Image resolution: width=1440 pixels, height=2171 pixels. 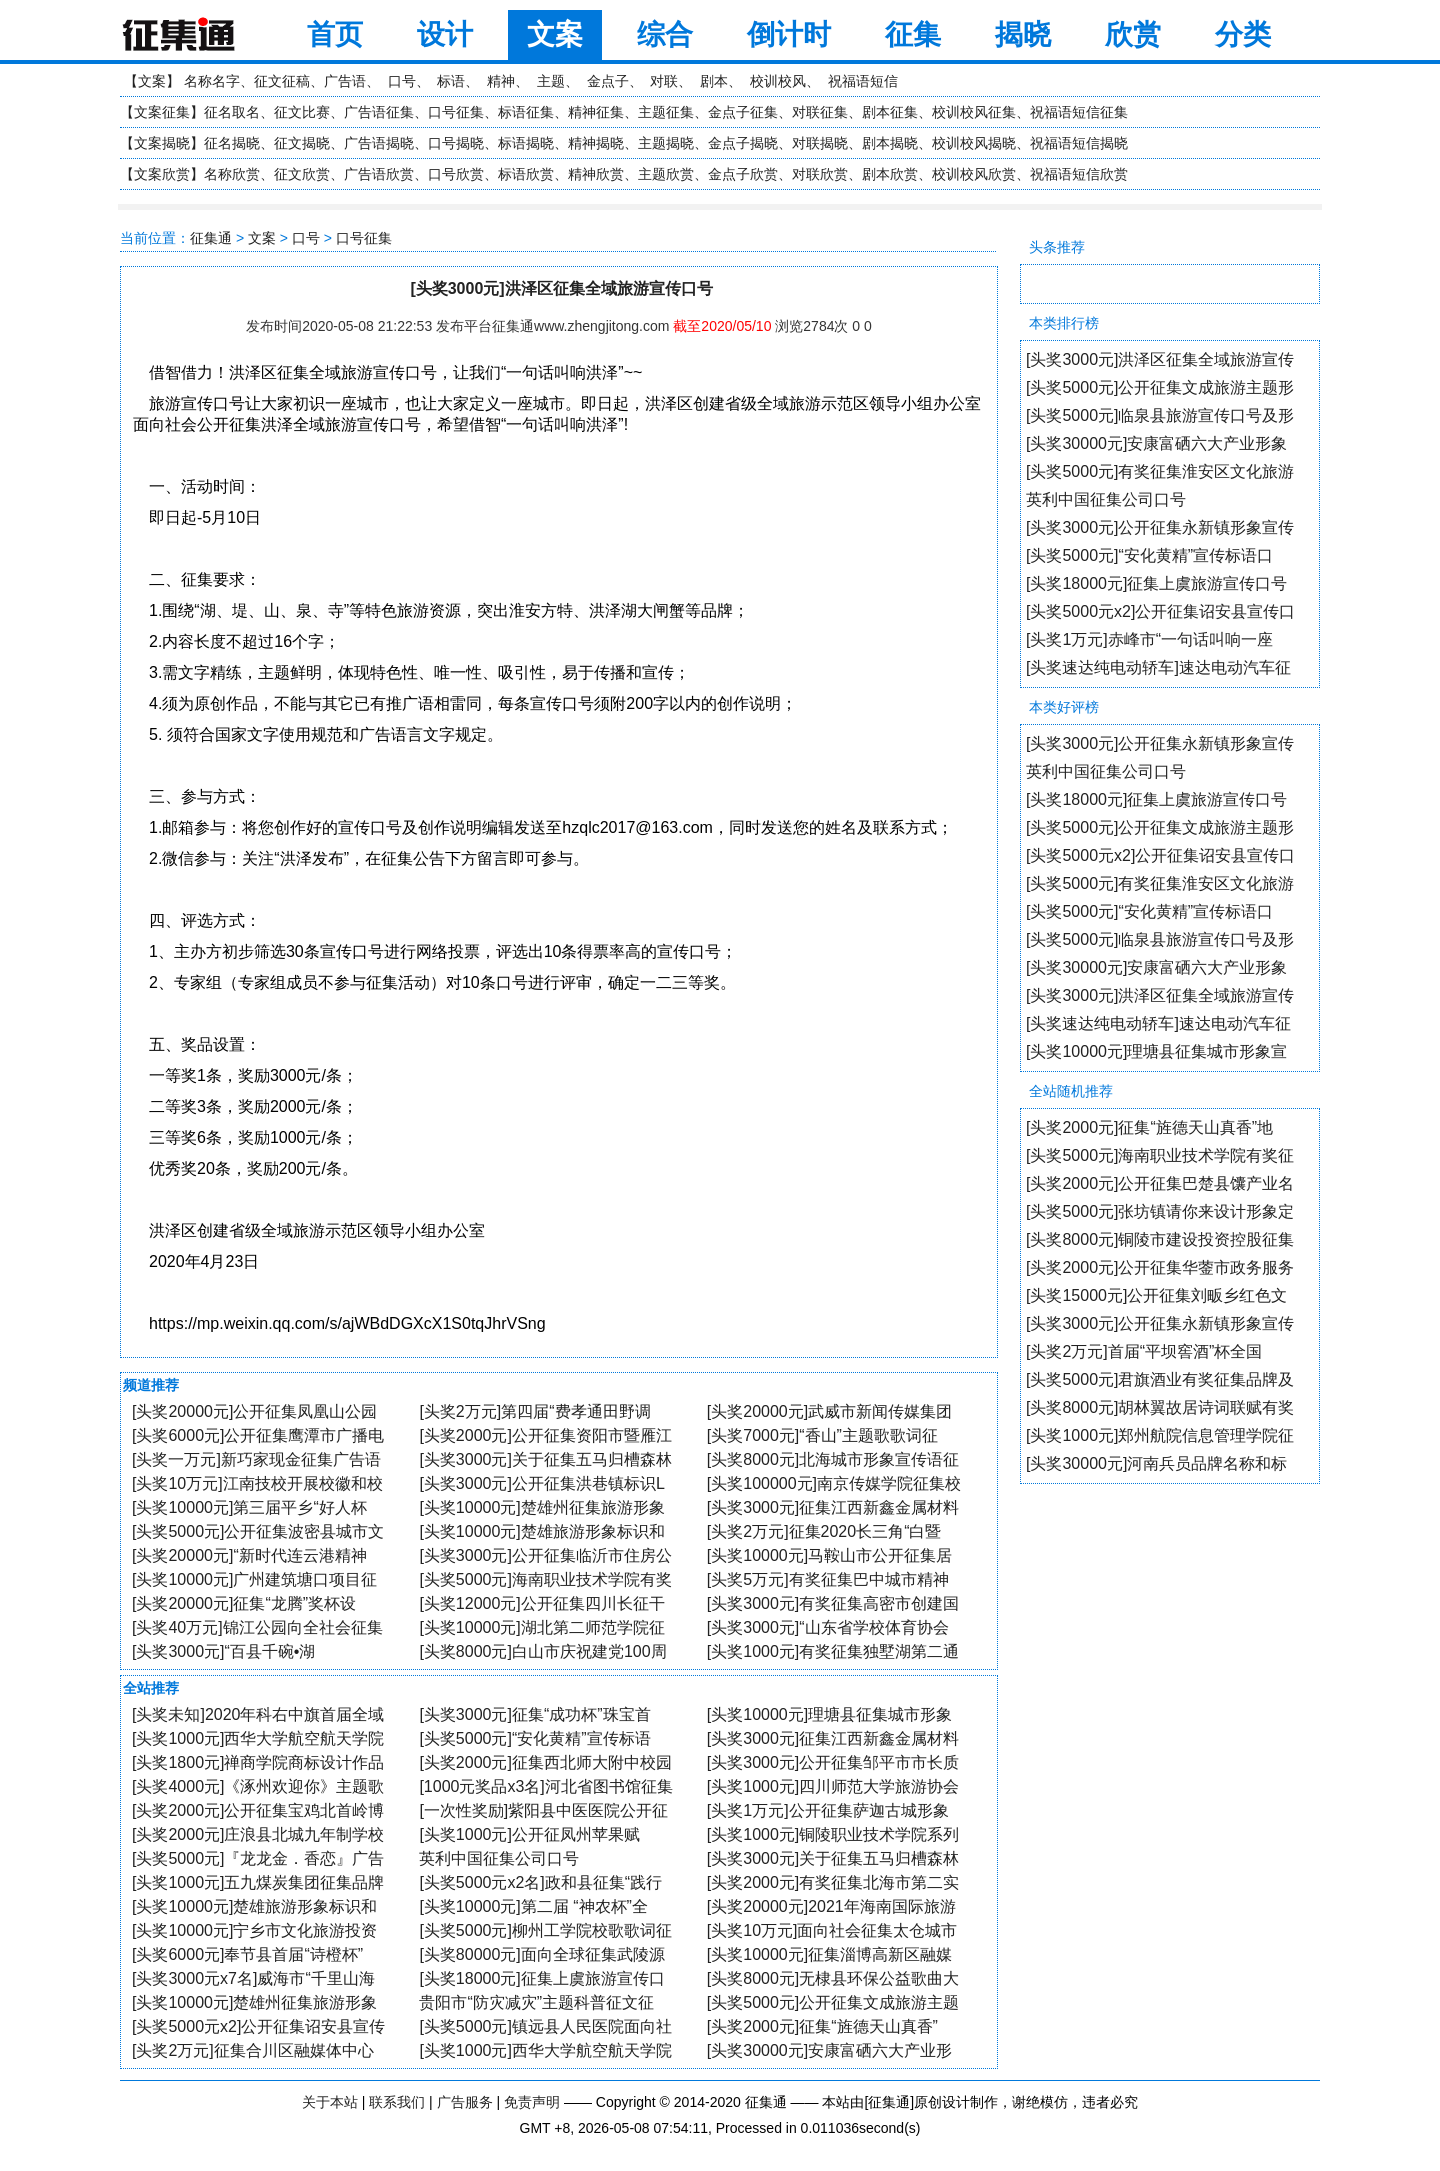 What do you see at coordinates (820, 112) in the screenshot?
I see `对联征集` at bounding box center [820, 112].